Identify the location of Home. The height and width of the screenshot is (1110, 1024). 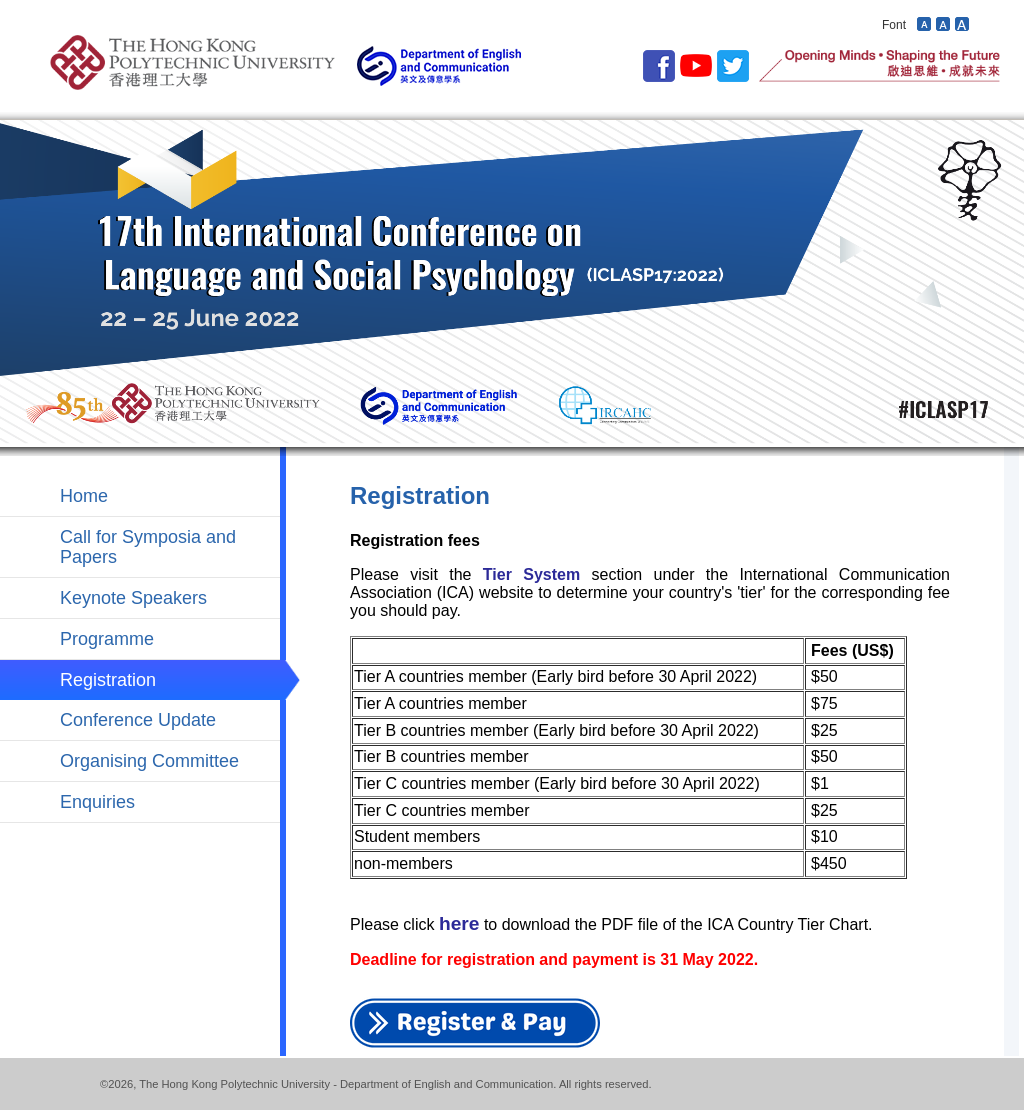
(84, 496).